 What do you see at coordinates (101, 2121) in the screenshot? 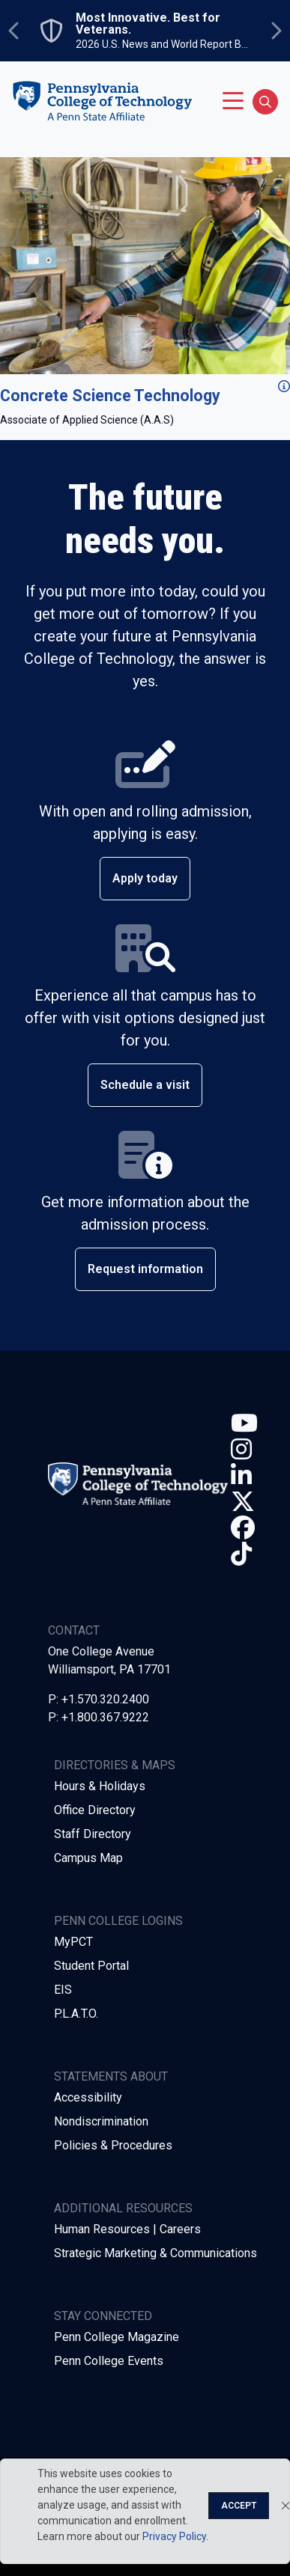
I see `Nondiscrimination` at bounding box center [101, 2121].